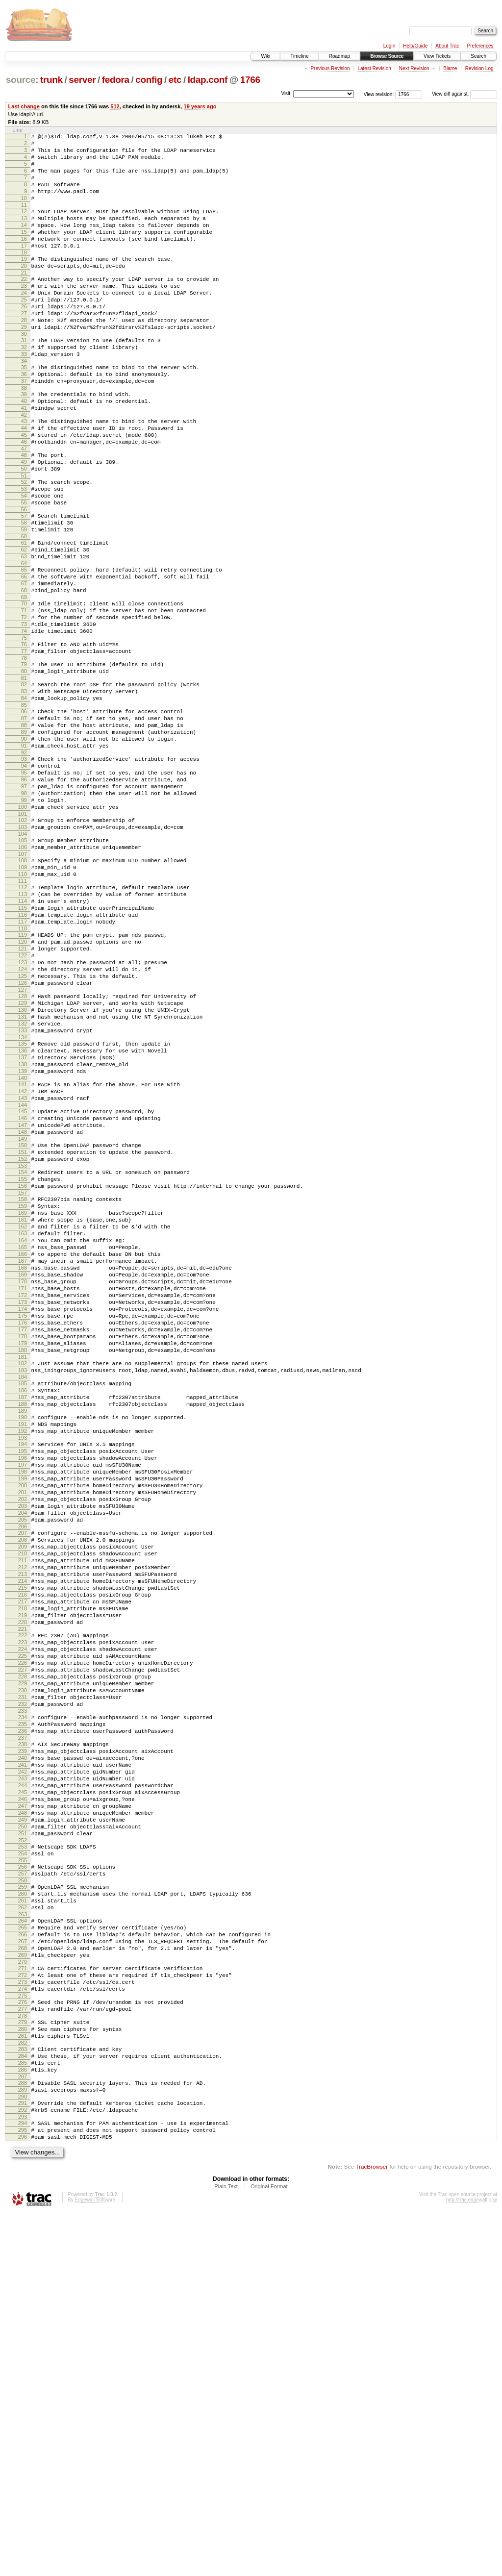 The height and width of the screenshot is (2576, 502). I want to click on 100, so click(22, 926).